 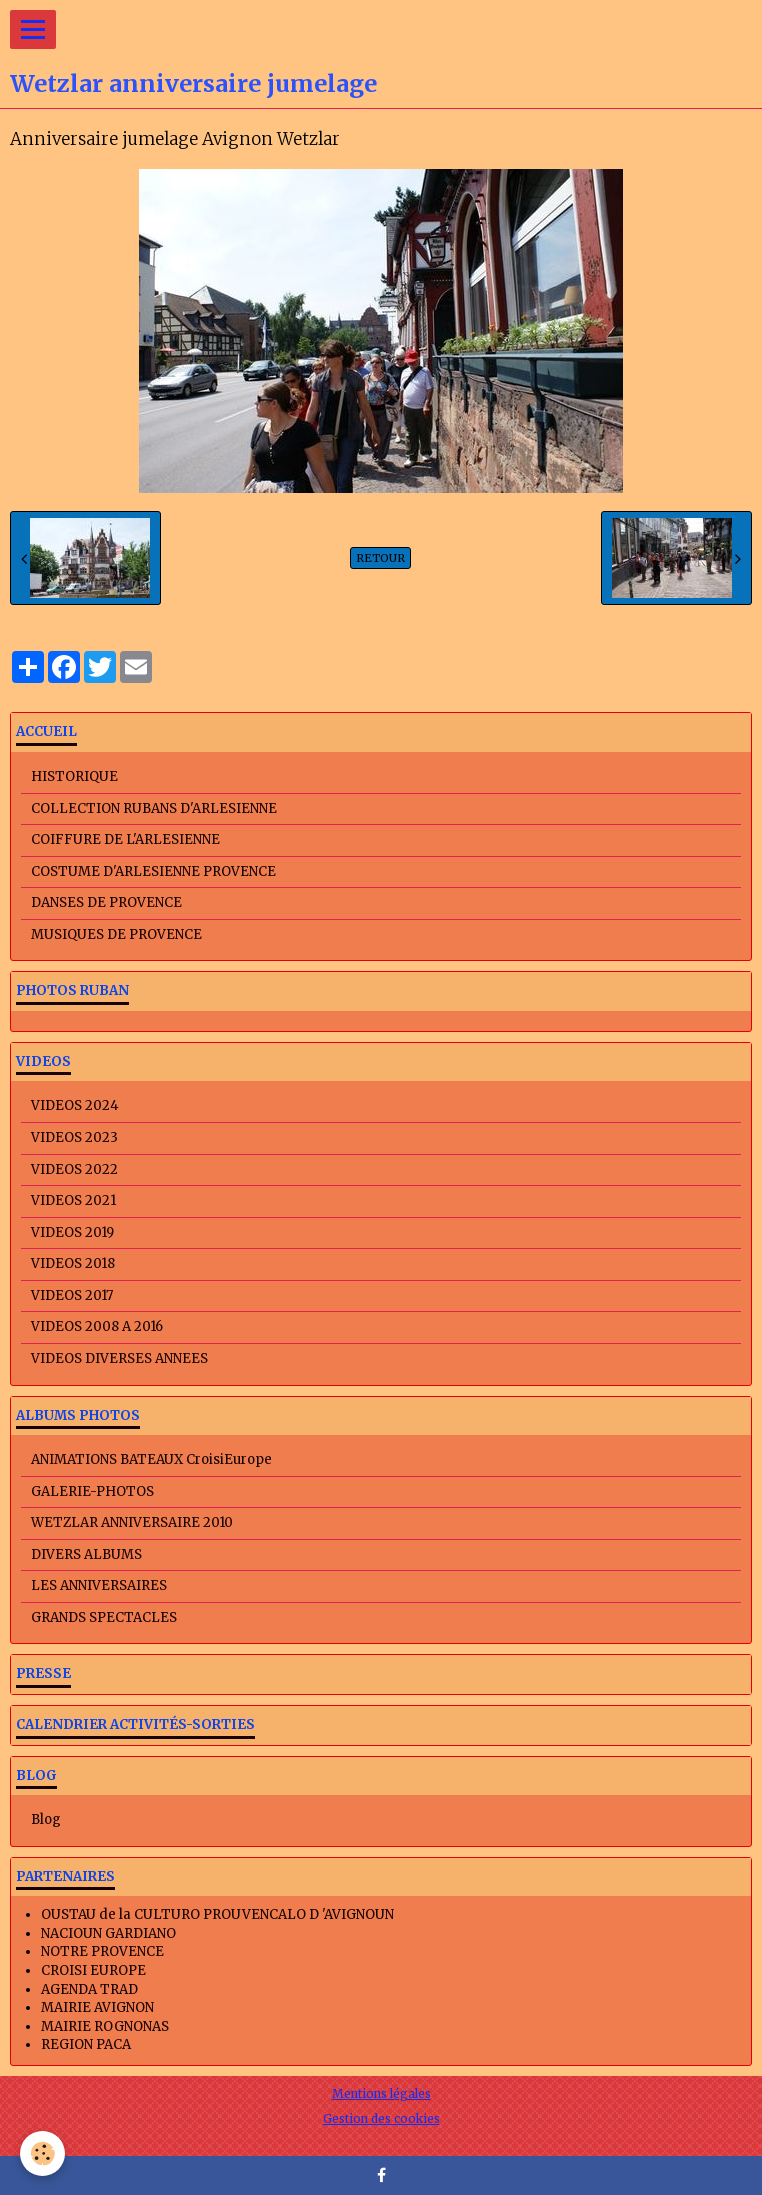 I want to click on VIDEOS 2024, so click(x=75, y=1105).